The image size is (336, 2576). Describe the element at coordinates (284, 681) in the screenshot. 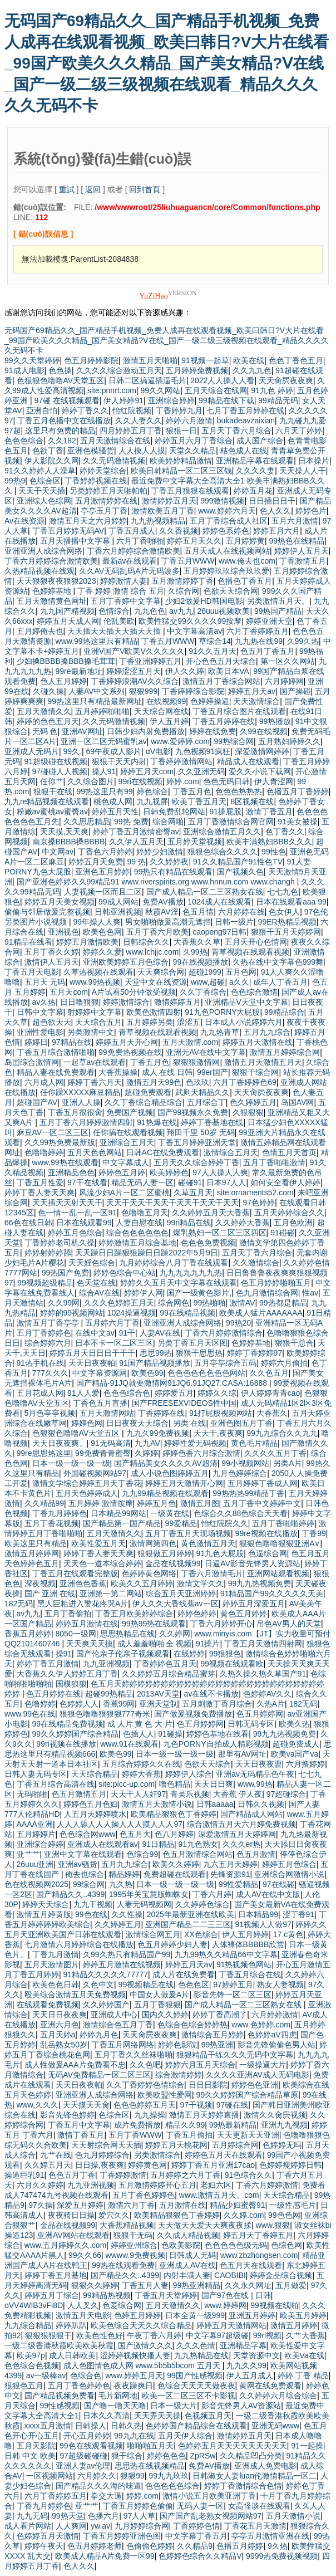

I see `六月婷婷网` at that location.